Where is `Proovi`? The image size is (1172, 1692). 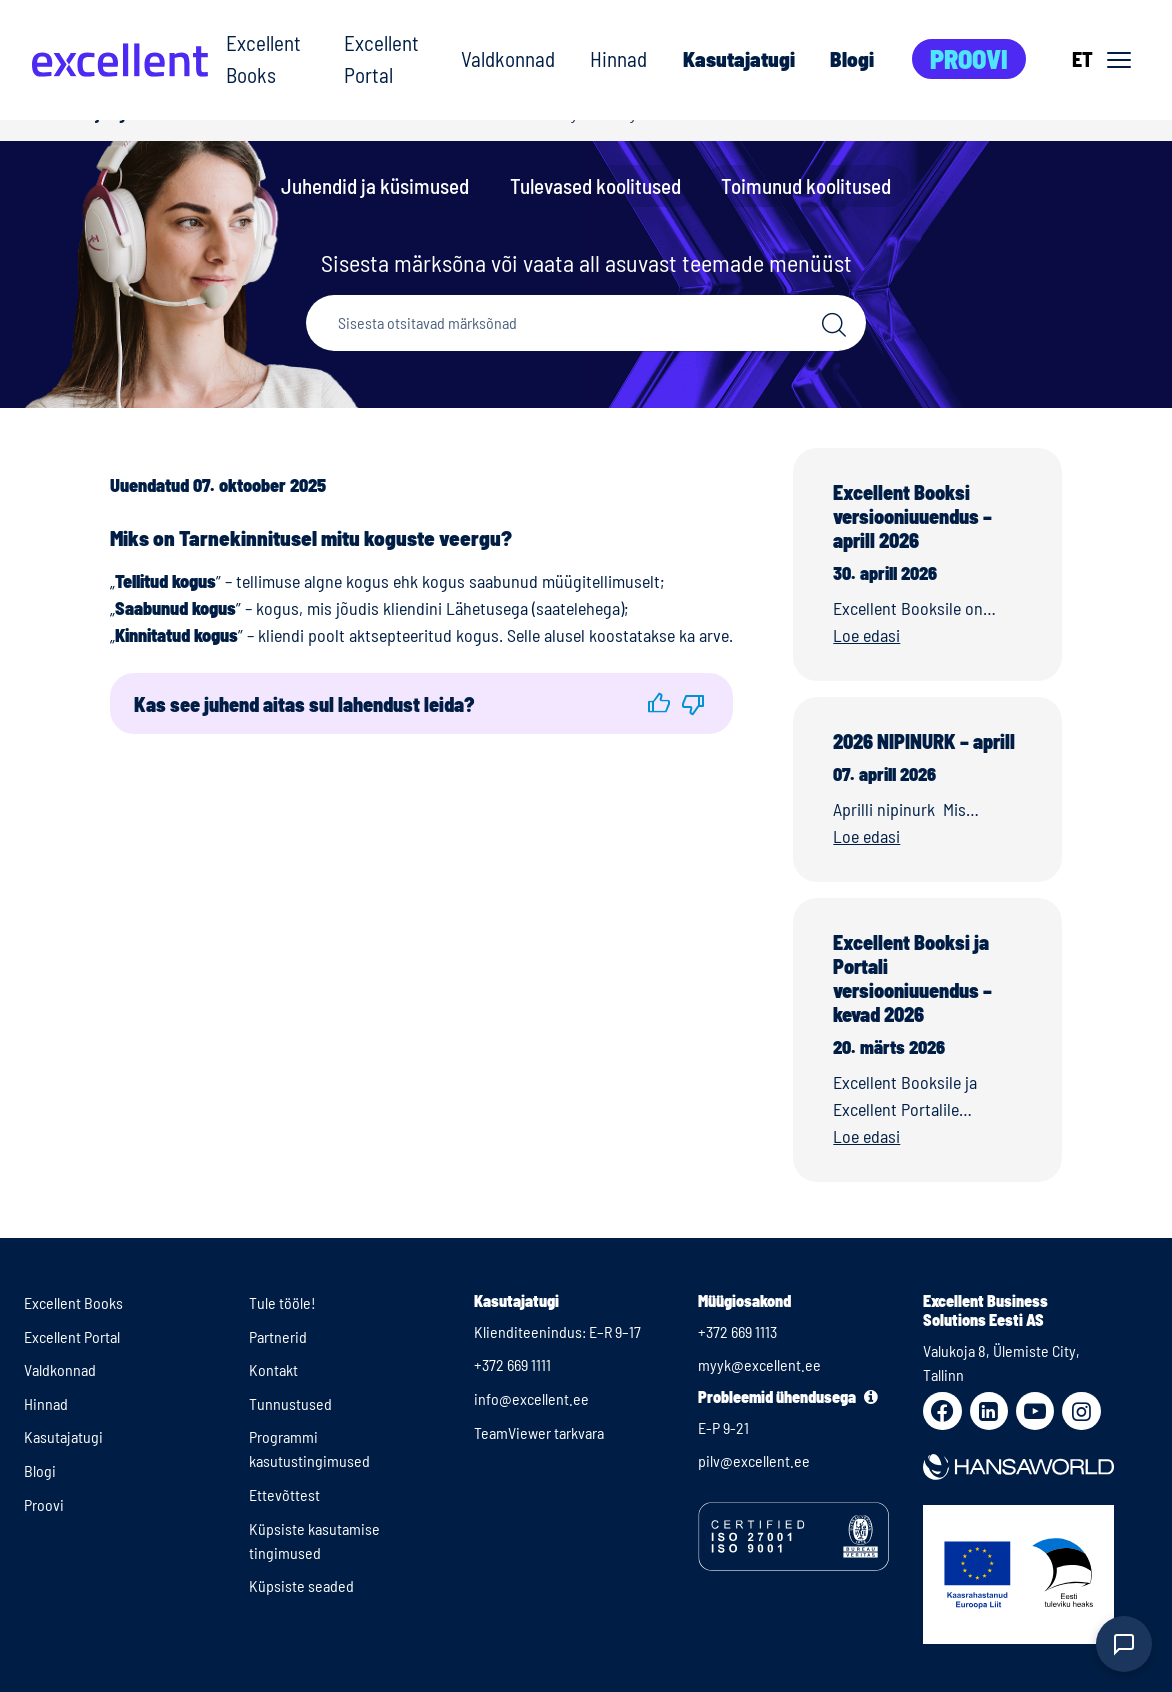 Proovi is located at coordinates (969, 58).